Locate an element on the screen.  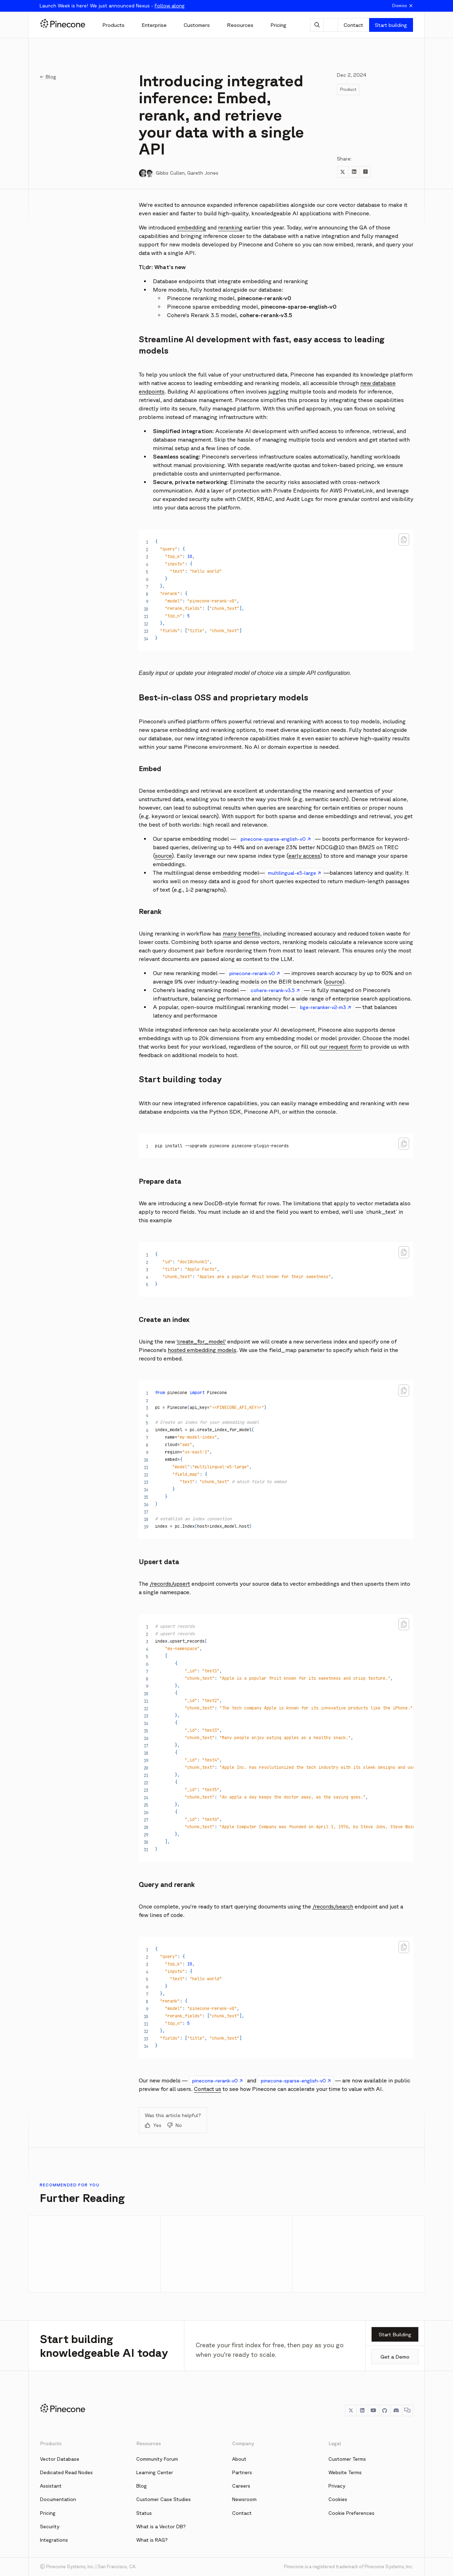
[Share to Twitter] is located at coordinates (342, 171).